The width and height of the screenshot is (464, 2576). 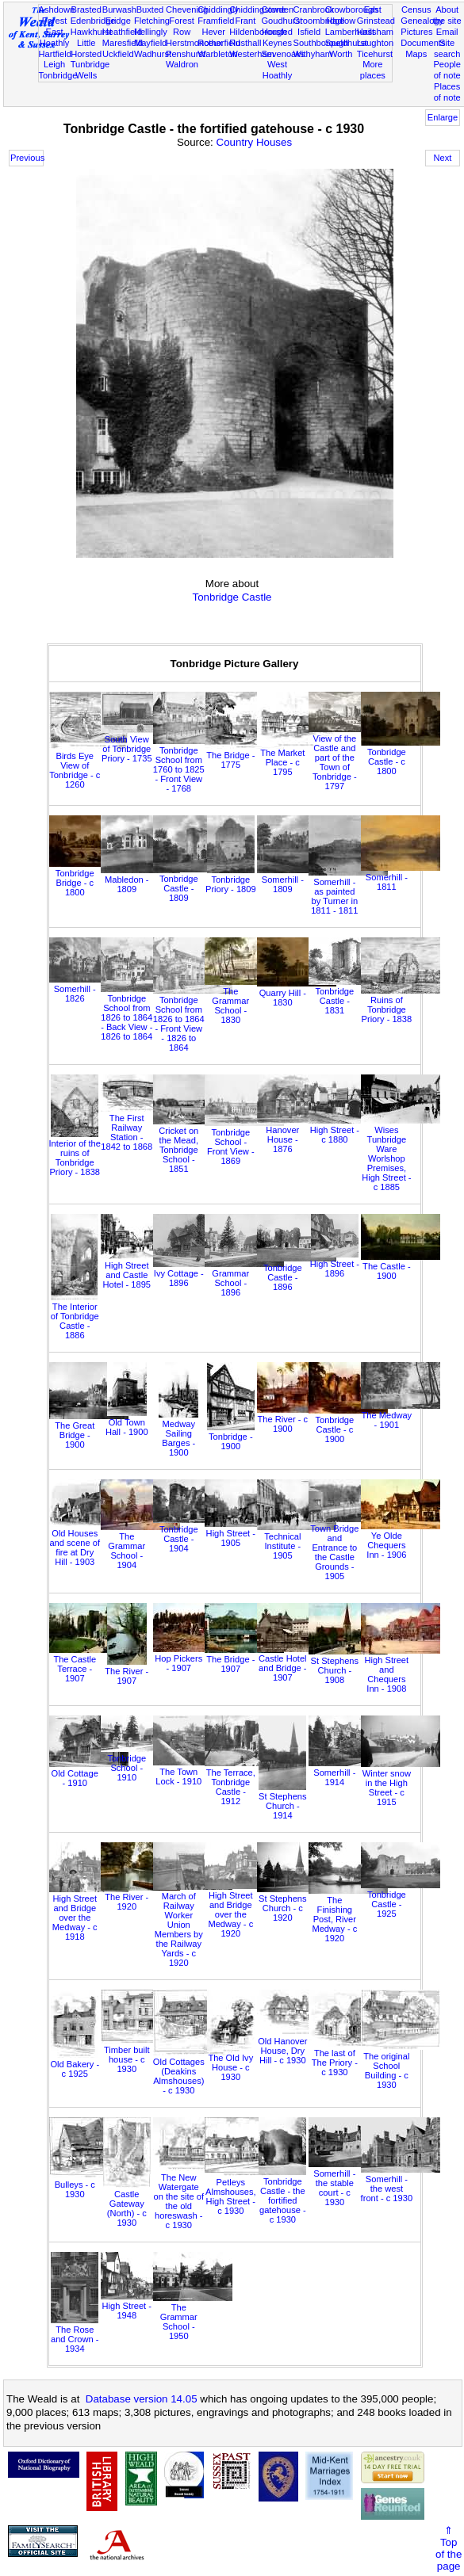 What do you see at coordinates (400, 1266) in the screenshot?
I see `The Castle - 1900` at bounding box center [400, 1266].